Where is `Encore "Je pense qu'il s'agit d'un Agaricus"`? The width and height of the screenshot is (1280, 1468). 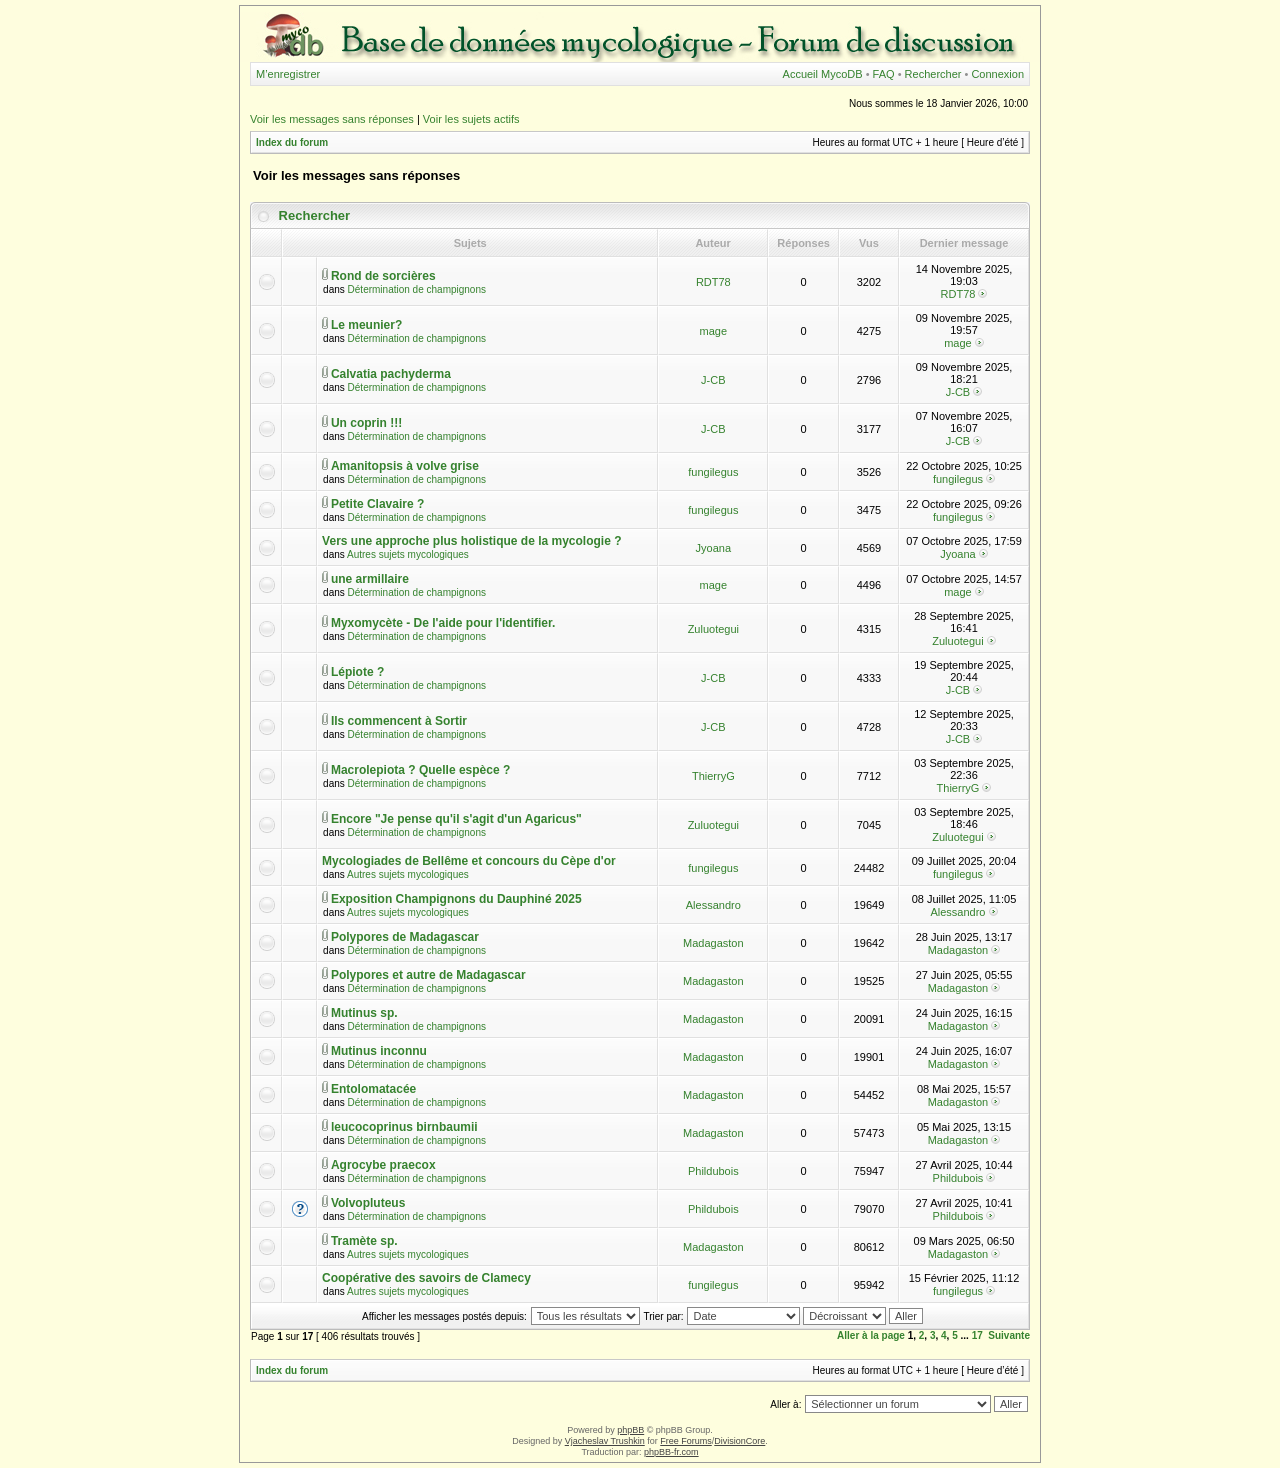 Encore "Je pense qu'il s'agit d'un Agaricus" is located at coordinates (456, 819).